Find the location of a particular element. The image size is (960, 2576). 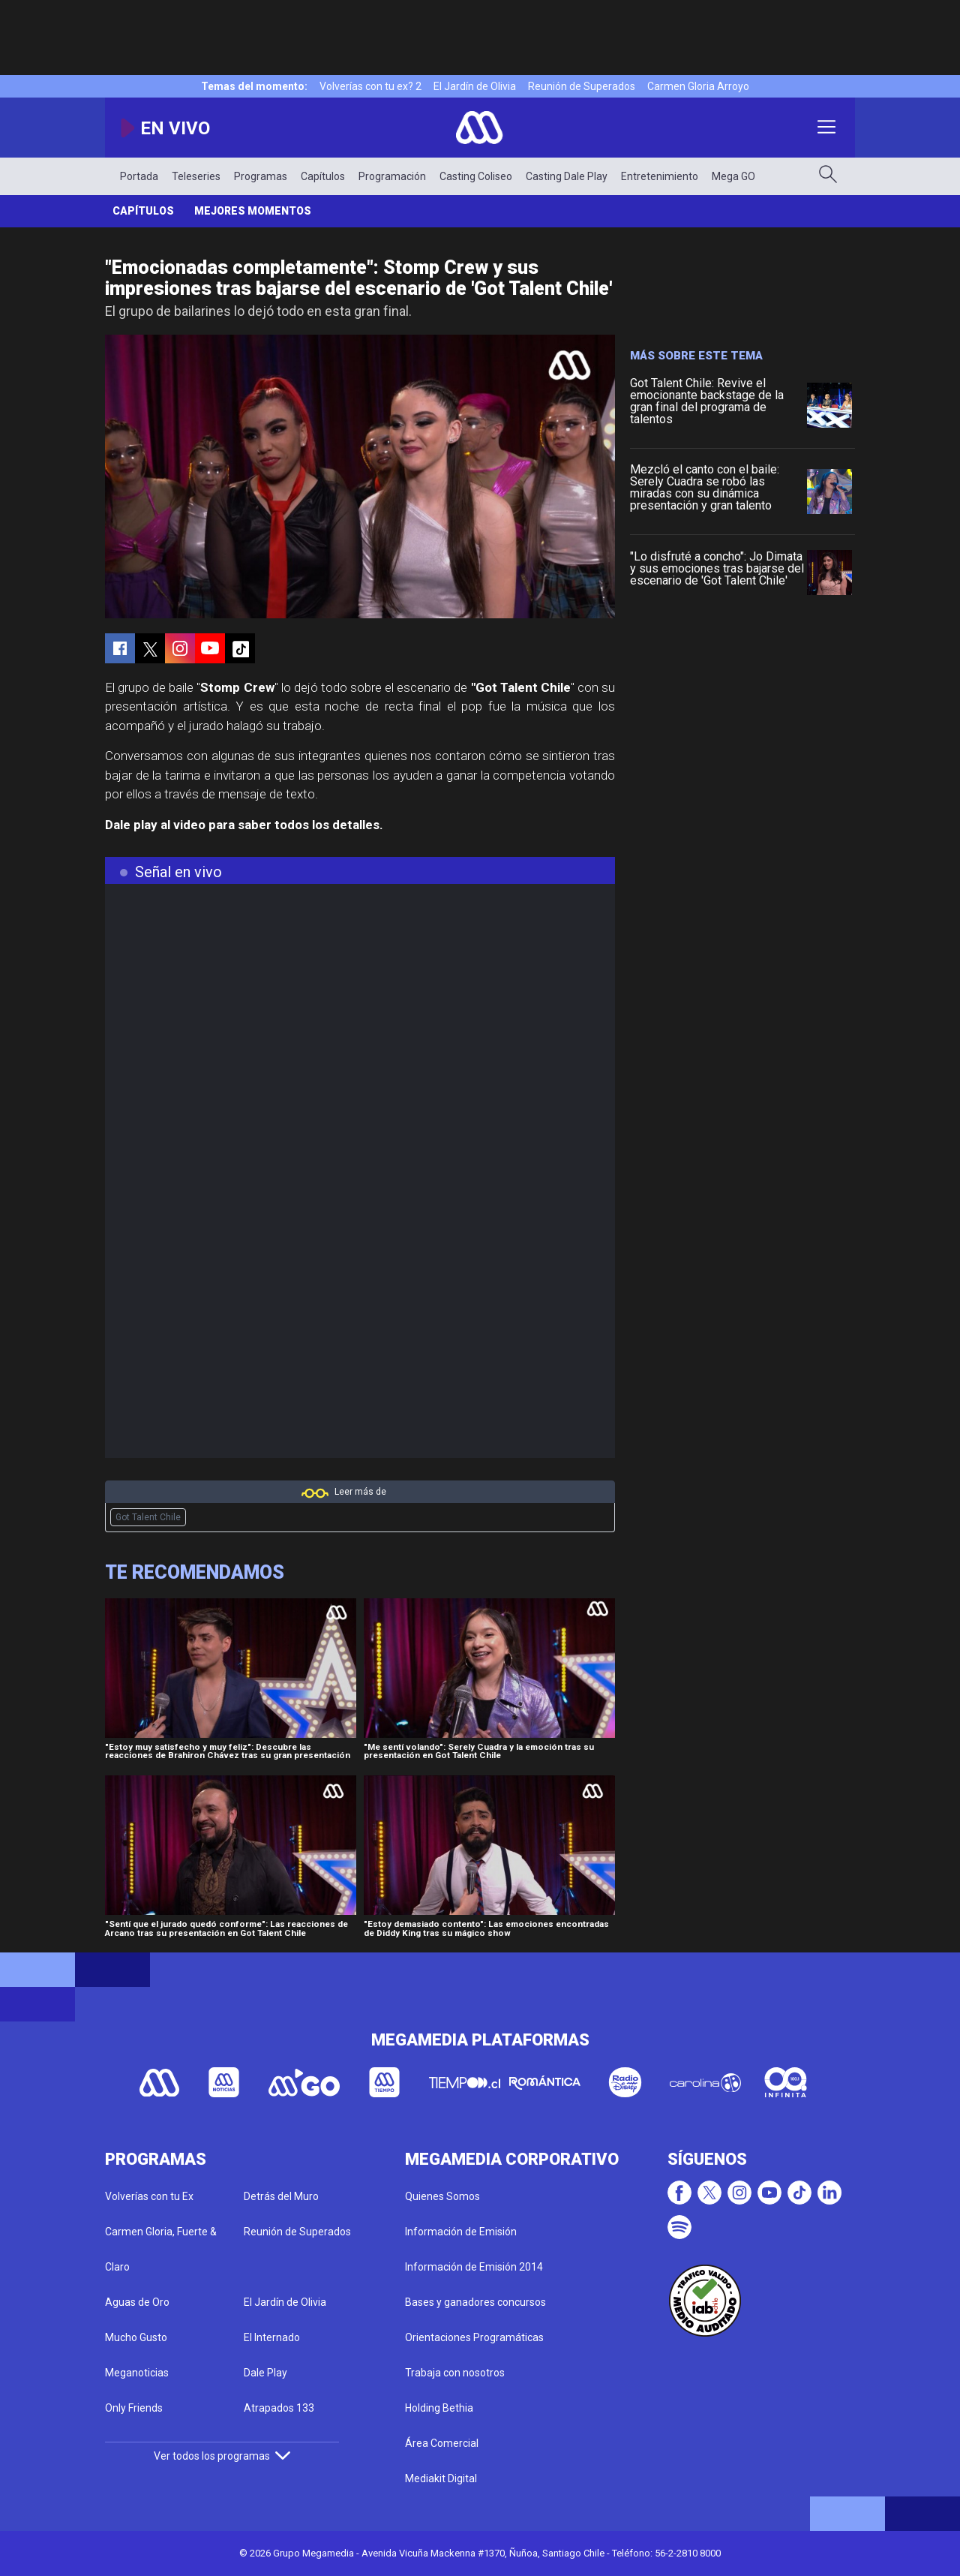

Orientaciones Programáticas is located at coordinates (474, 2337).